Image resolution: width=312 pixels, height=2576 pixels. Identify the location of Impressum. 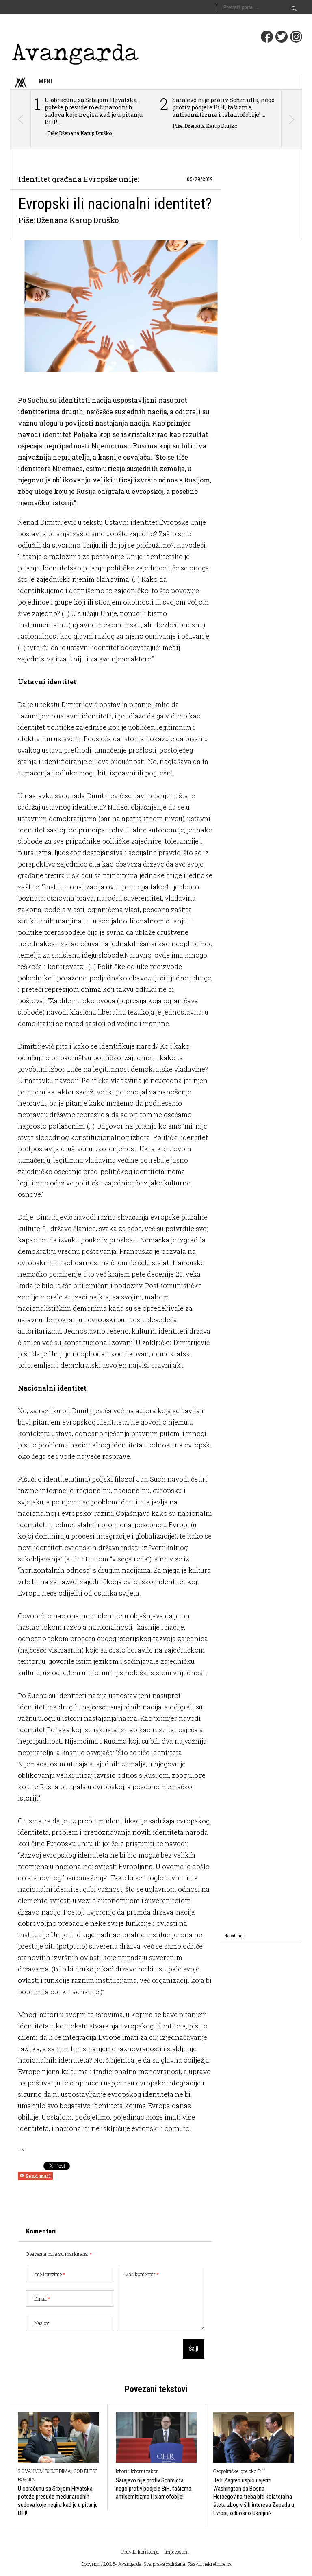
(177, 2551).